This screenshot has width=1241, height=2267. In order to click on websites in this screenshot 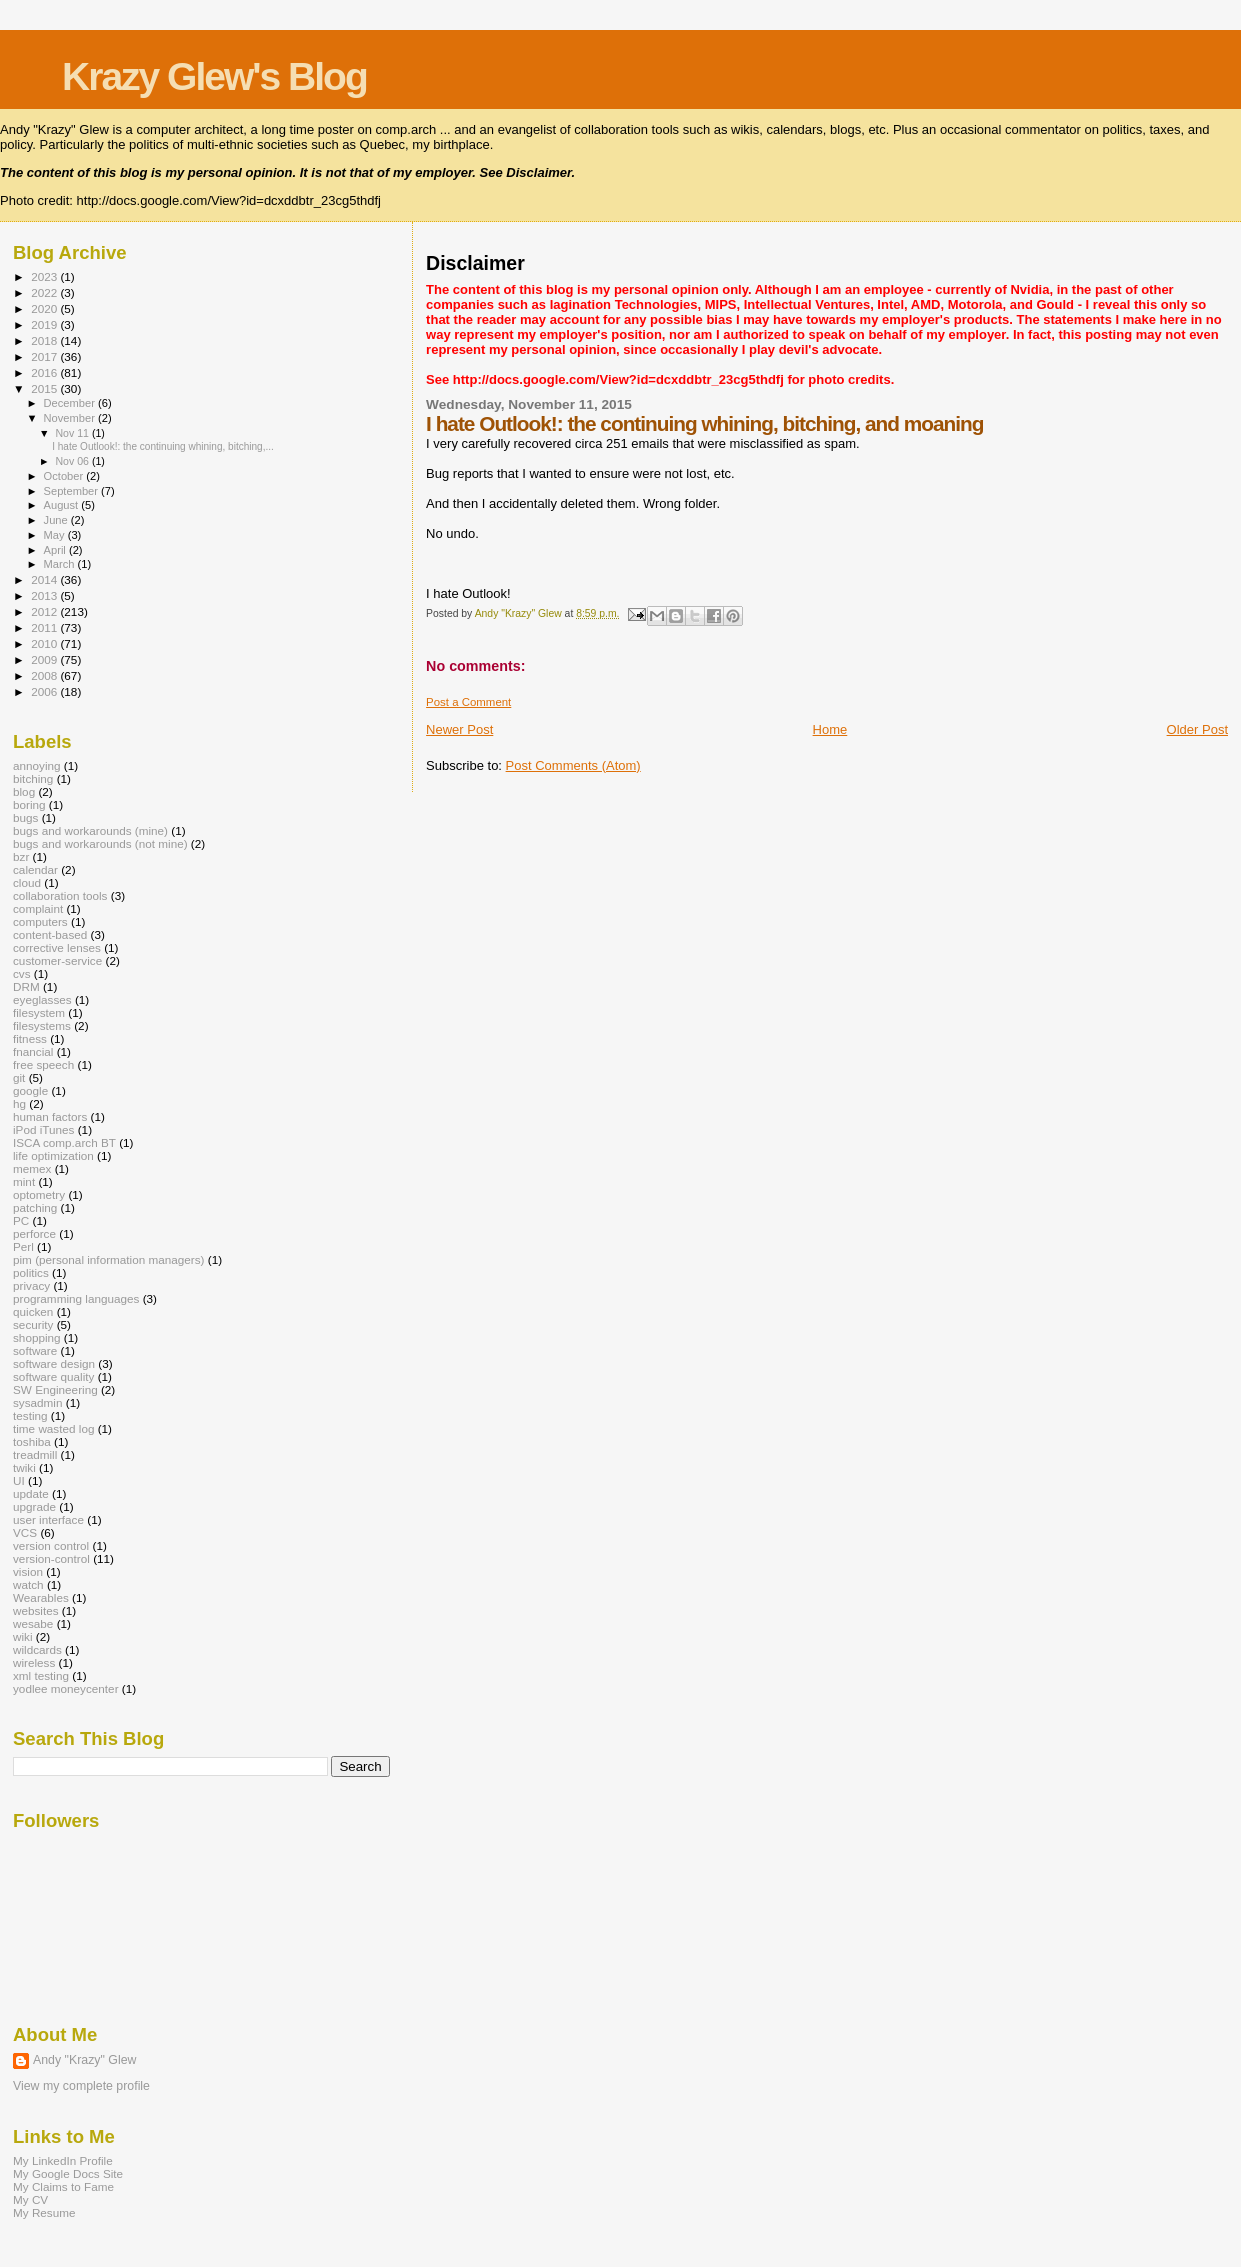, I will do `click(36, 1610)`.